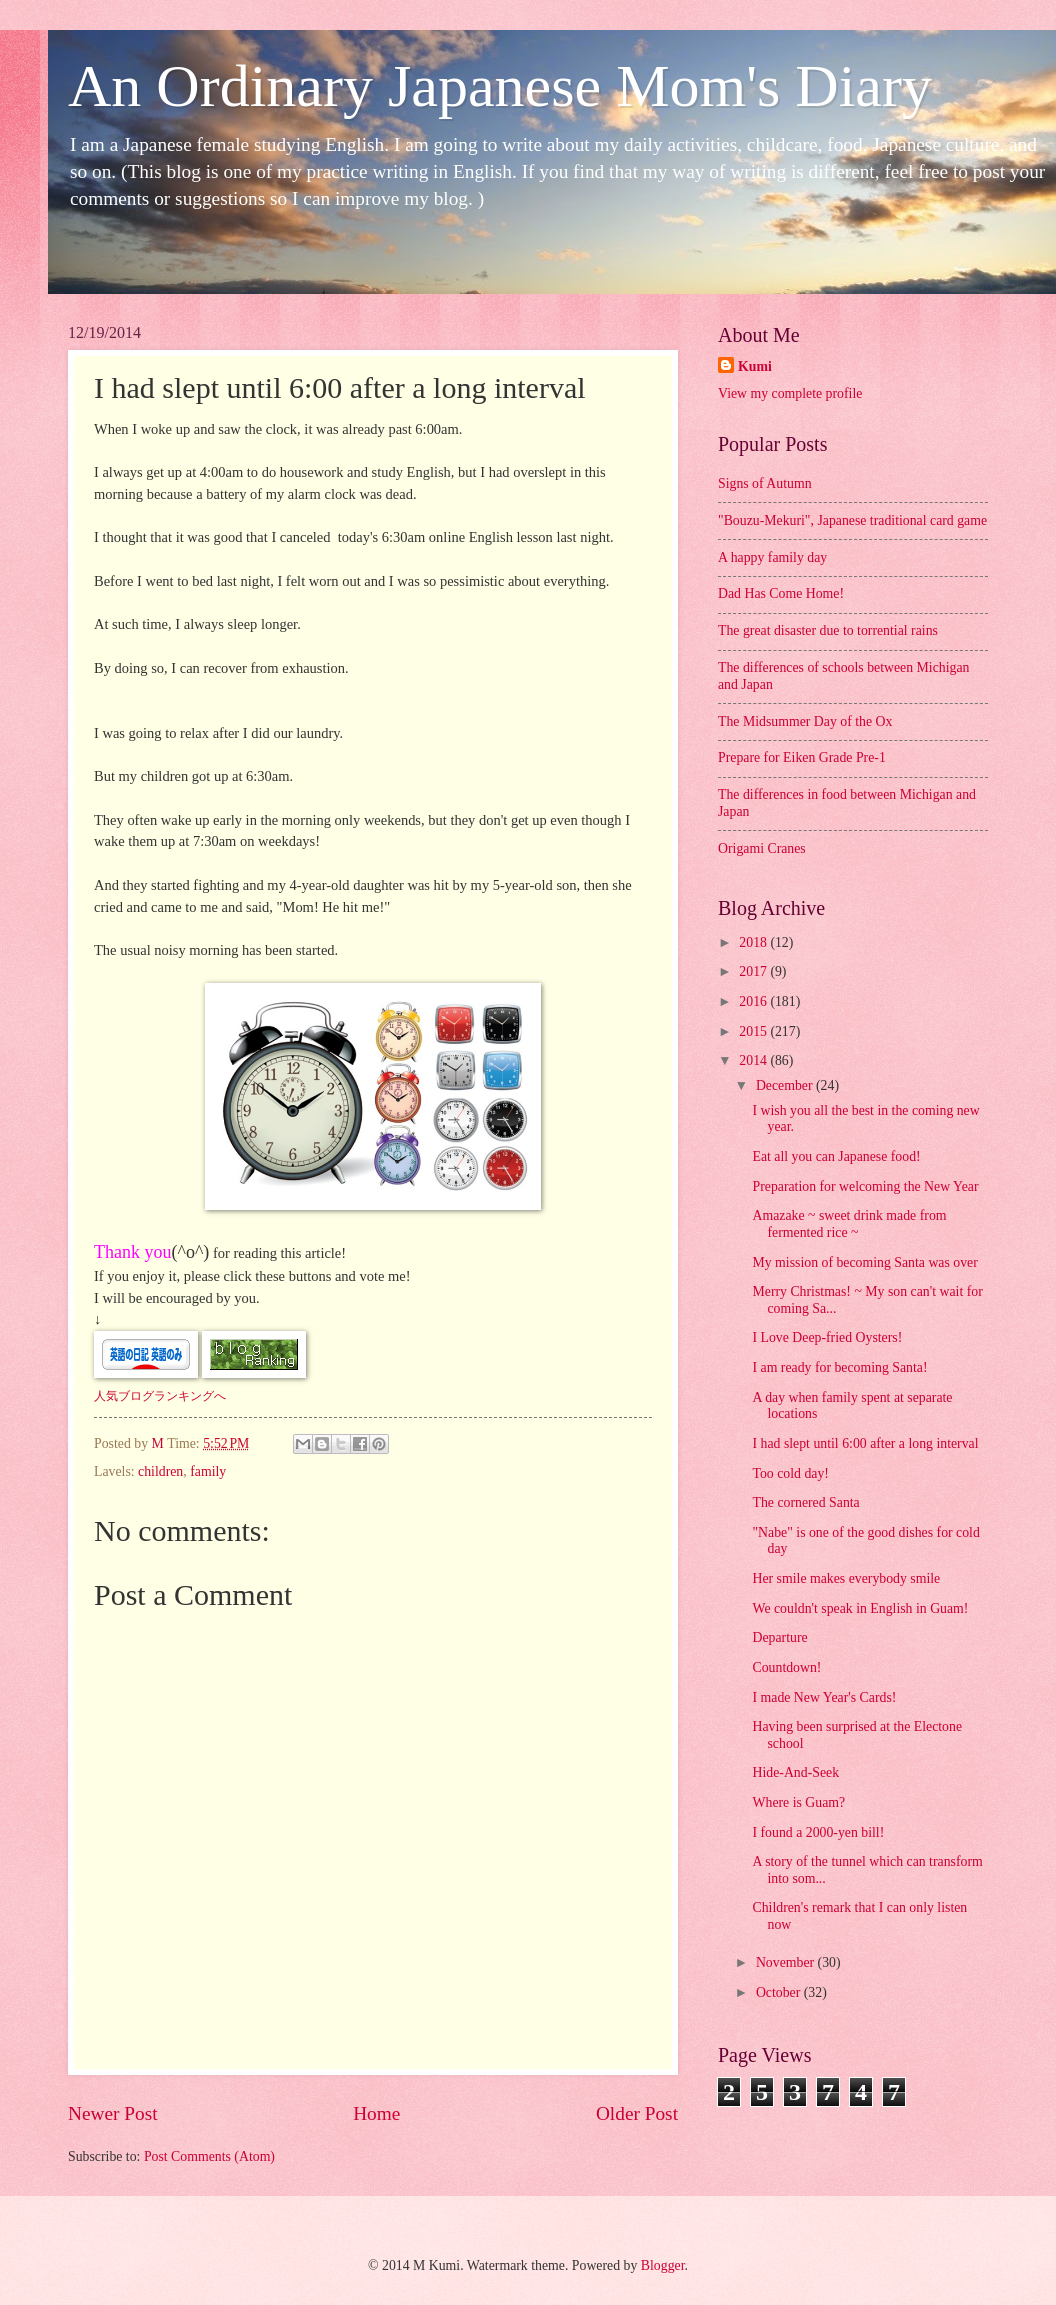 This screenshot has width=1056, height=2305. What do you see at coordinates (790, 393) in the screenshot?
I see `View my complete profile` at bounding box center [790, 393].